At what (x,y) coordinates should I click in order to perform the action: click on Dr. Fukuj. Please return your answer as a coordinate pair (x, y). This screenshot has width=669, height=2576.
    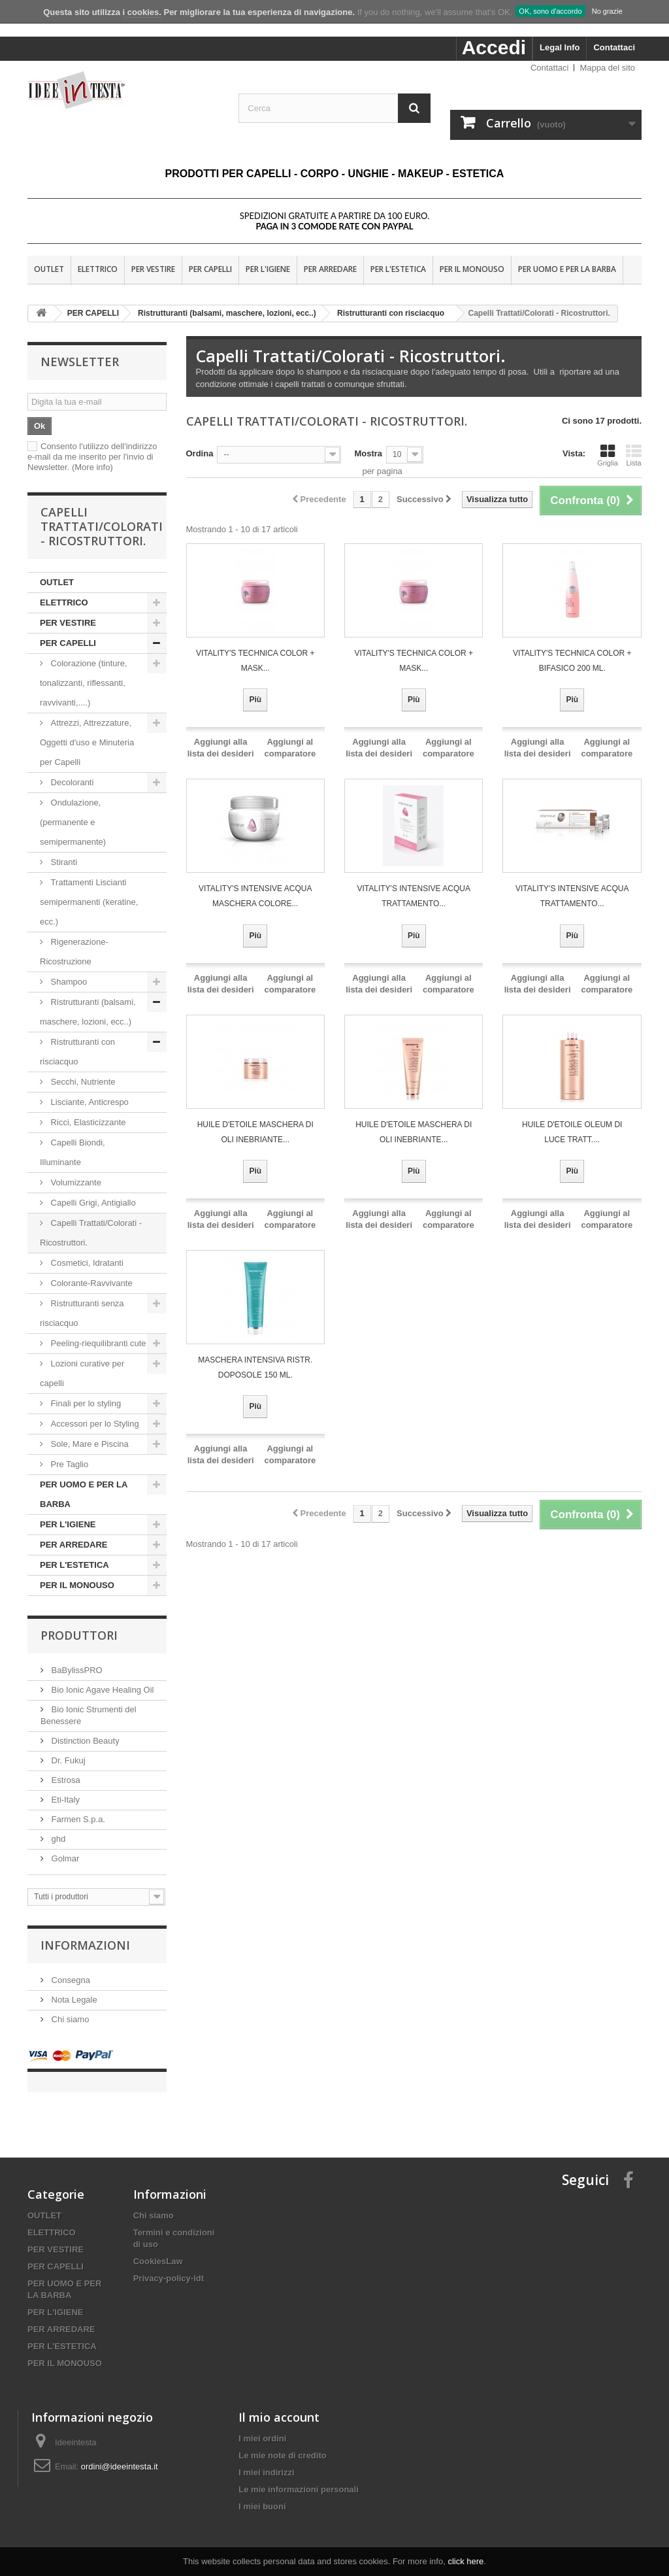
    Looking at the image, I should click on (67, 1760).